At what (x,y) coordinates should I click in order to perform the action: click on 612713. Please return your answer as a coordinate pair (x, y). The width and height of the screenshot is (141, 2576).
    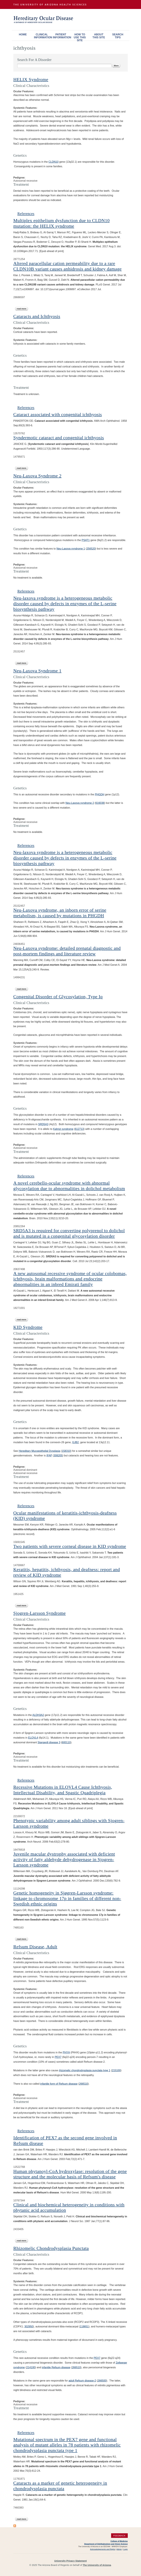
    Looking at the image, I should click on (79, 1129).